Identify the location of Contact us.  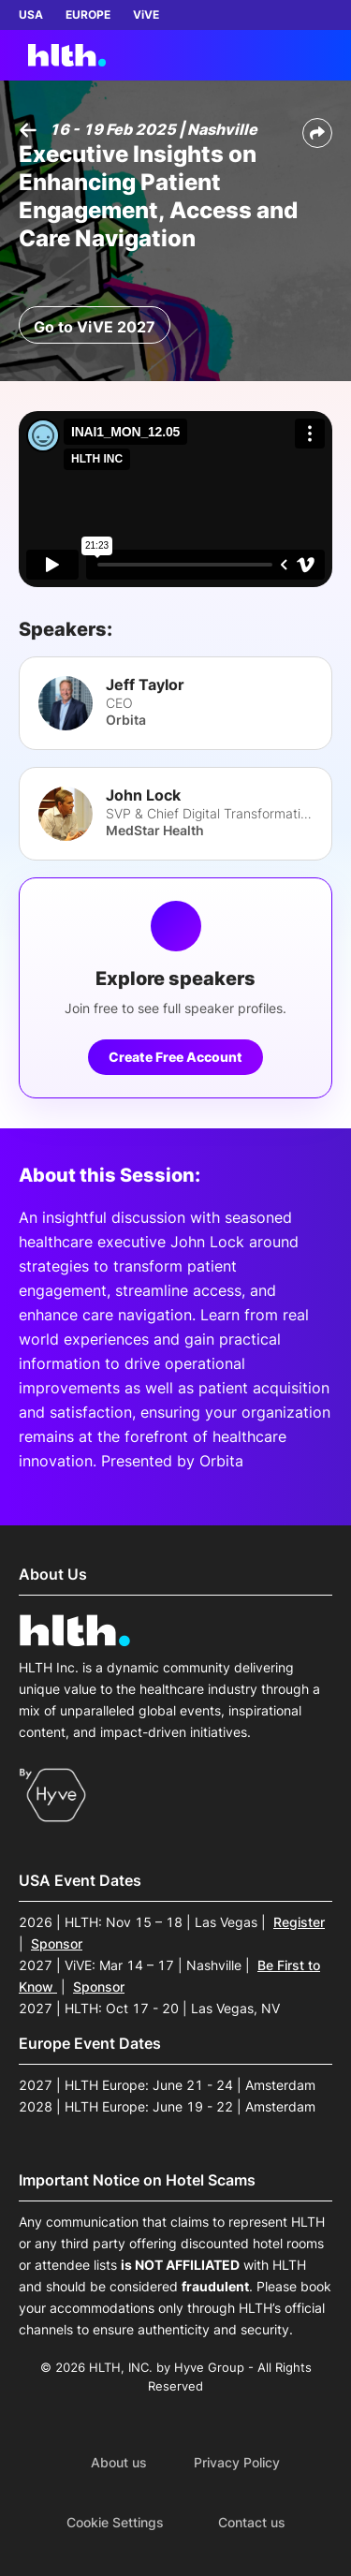
(251, 2522).